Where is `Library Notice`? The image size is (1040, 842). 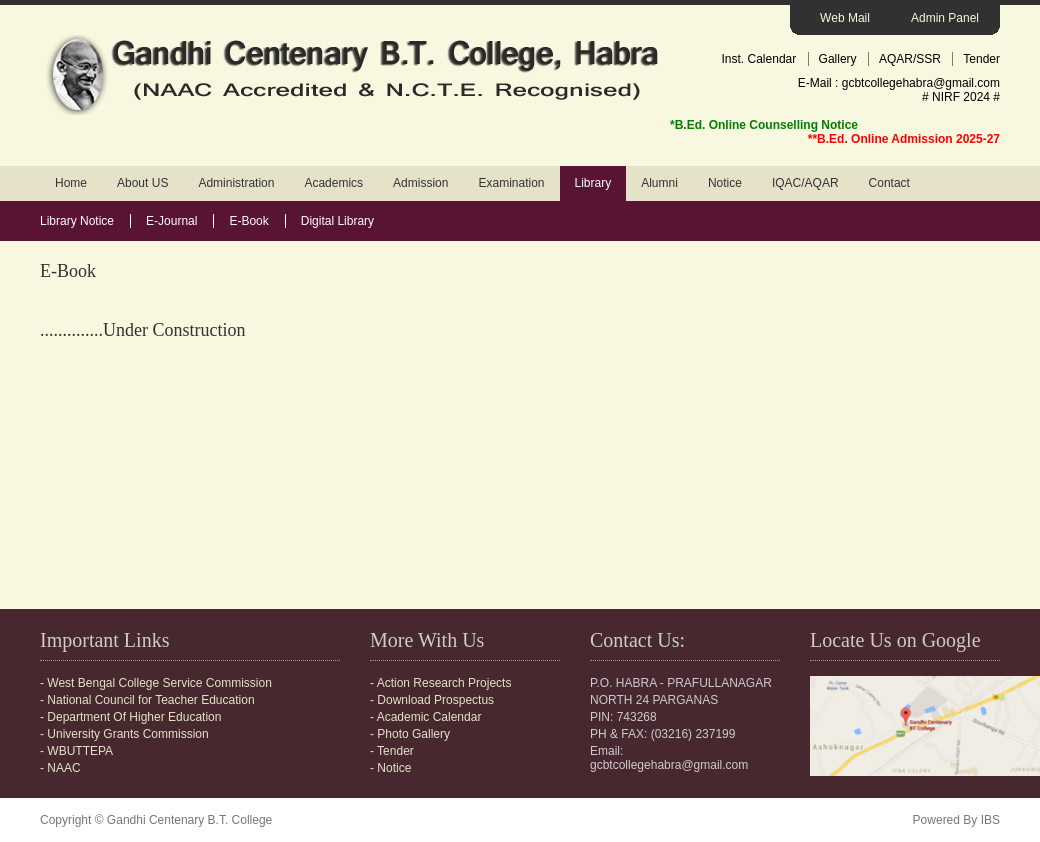
Library Notice is located at coordinates (77, 221).